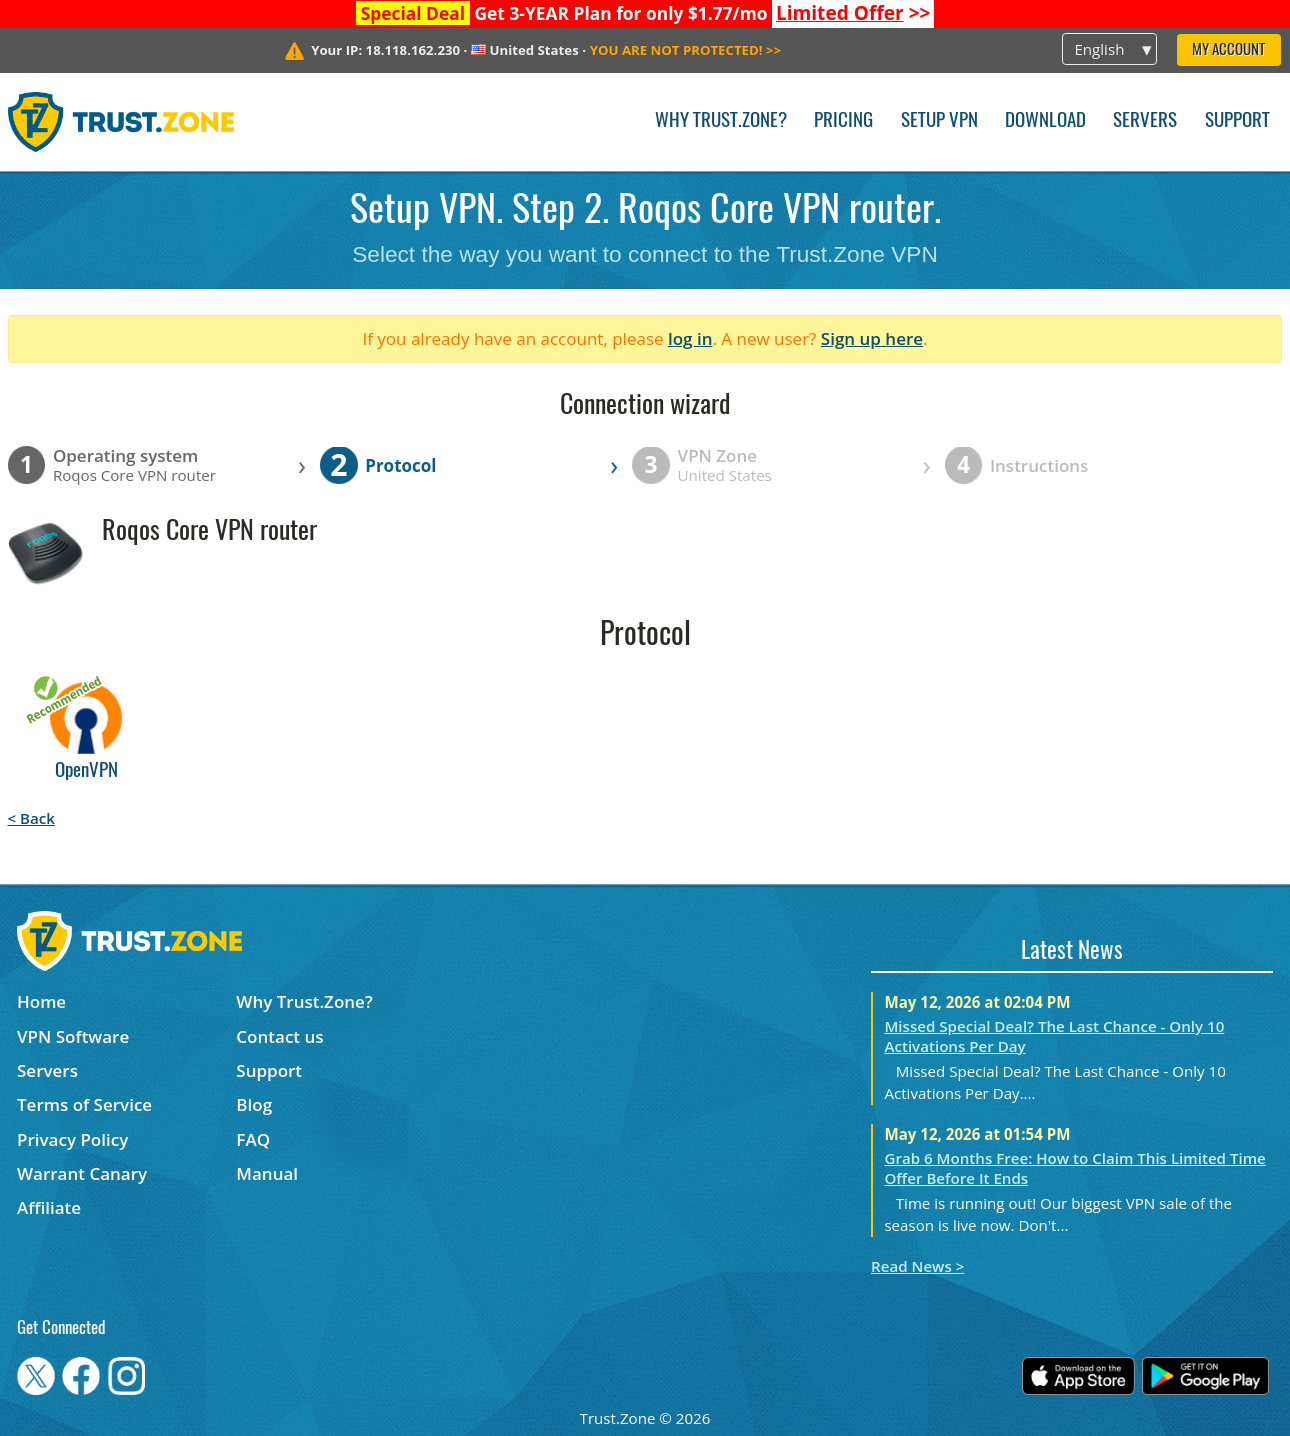 The width and height of the screenshot is (1290, 1436). I want to click on Servers, so click(1145, 121).